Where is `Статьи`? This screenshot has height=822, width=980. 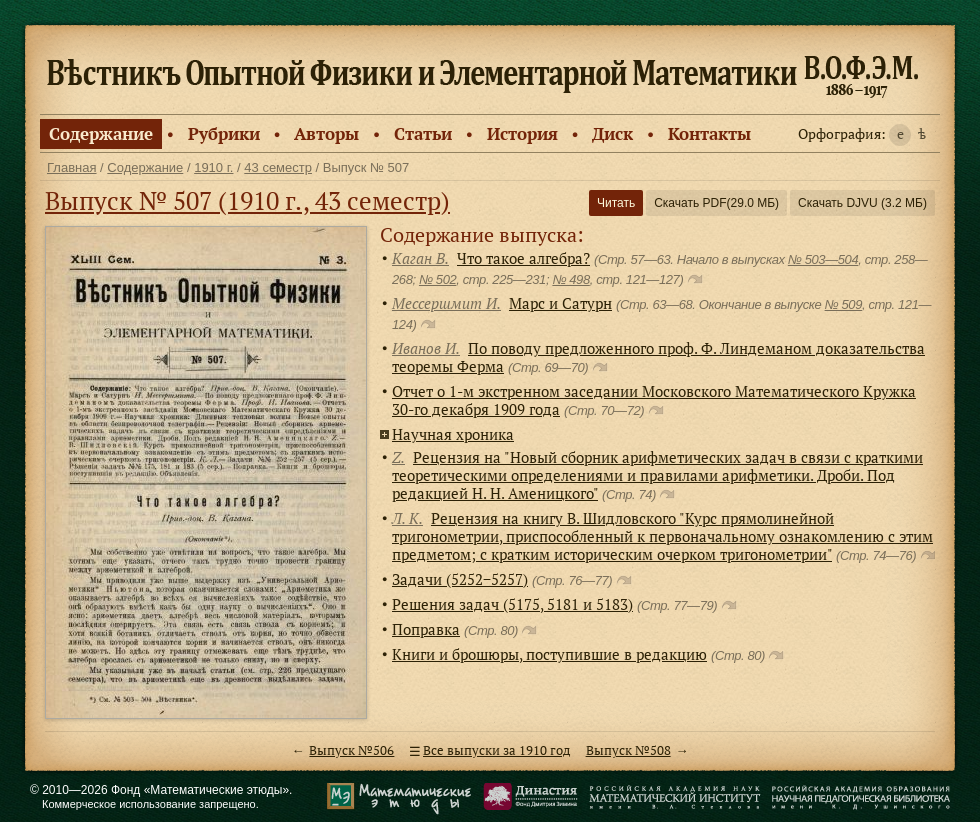
Статьи is located at coordinates (423, 133).